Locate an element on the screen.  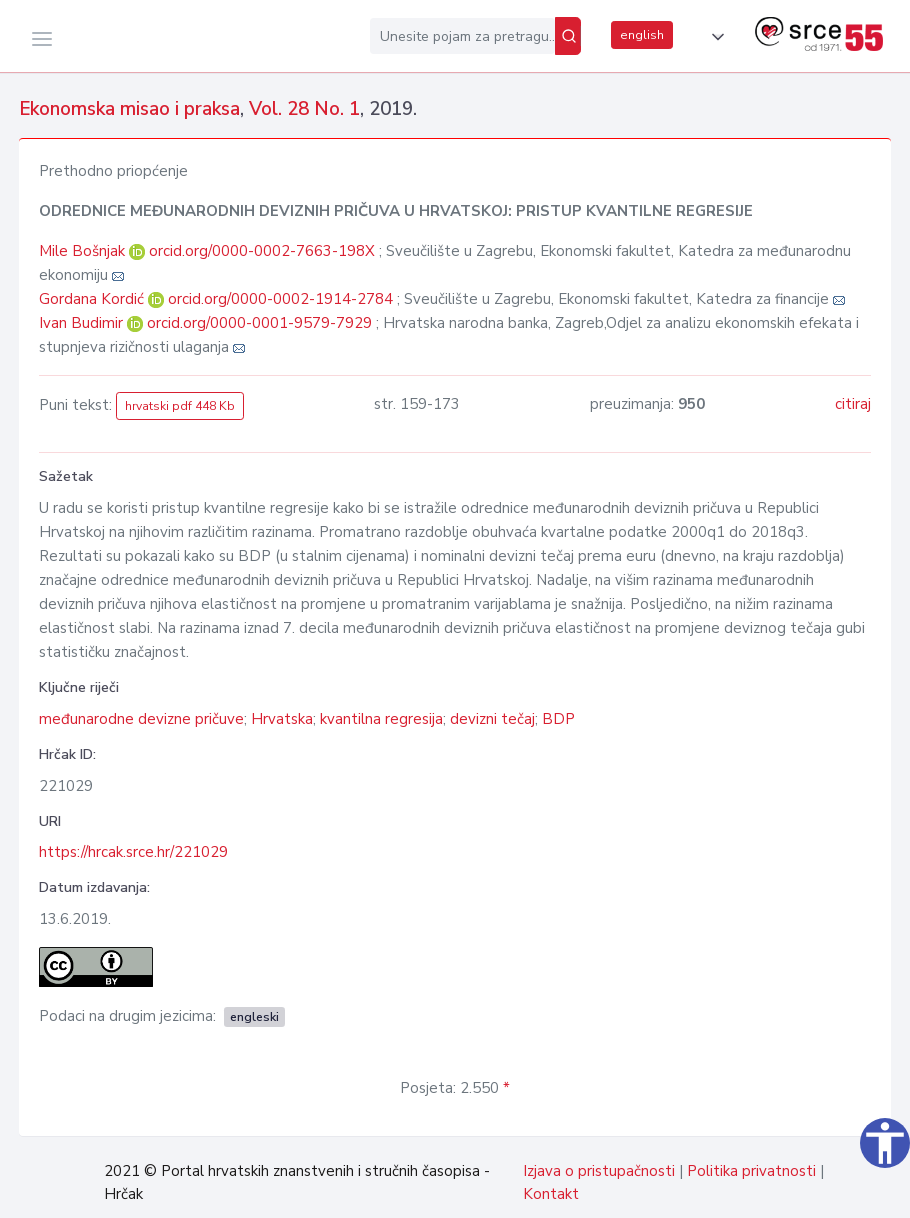
orcid.org/0000-0001-9579-7929 is located at coordinates (259, 323).